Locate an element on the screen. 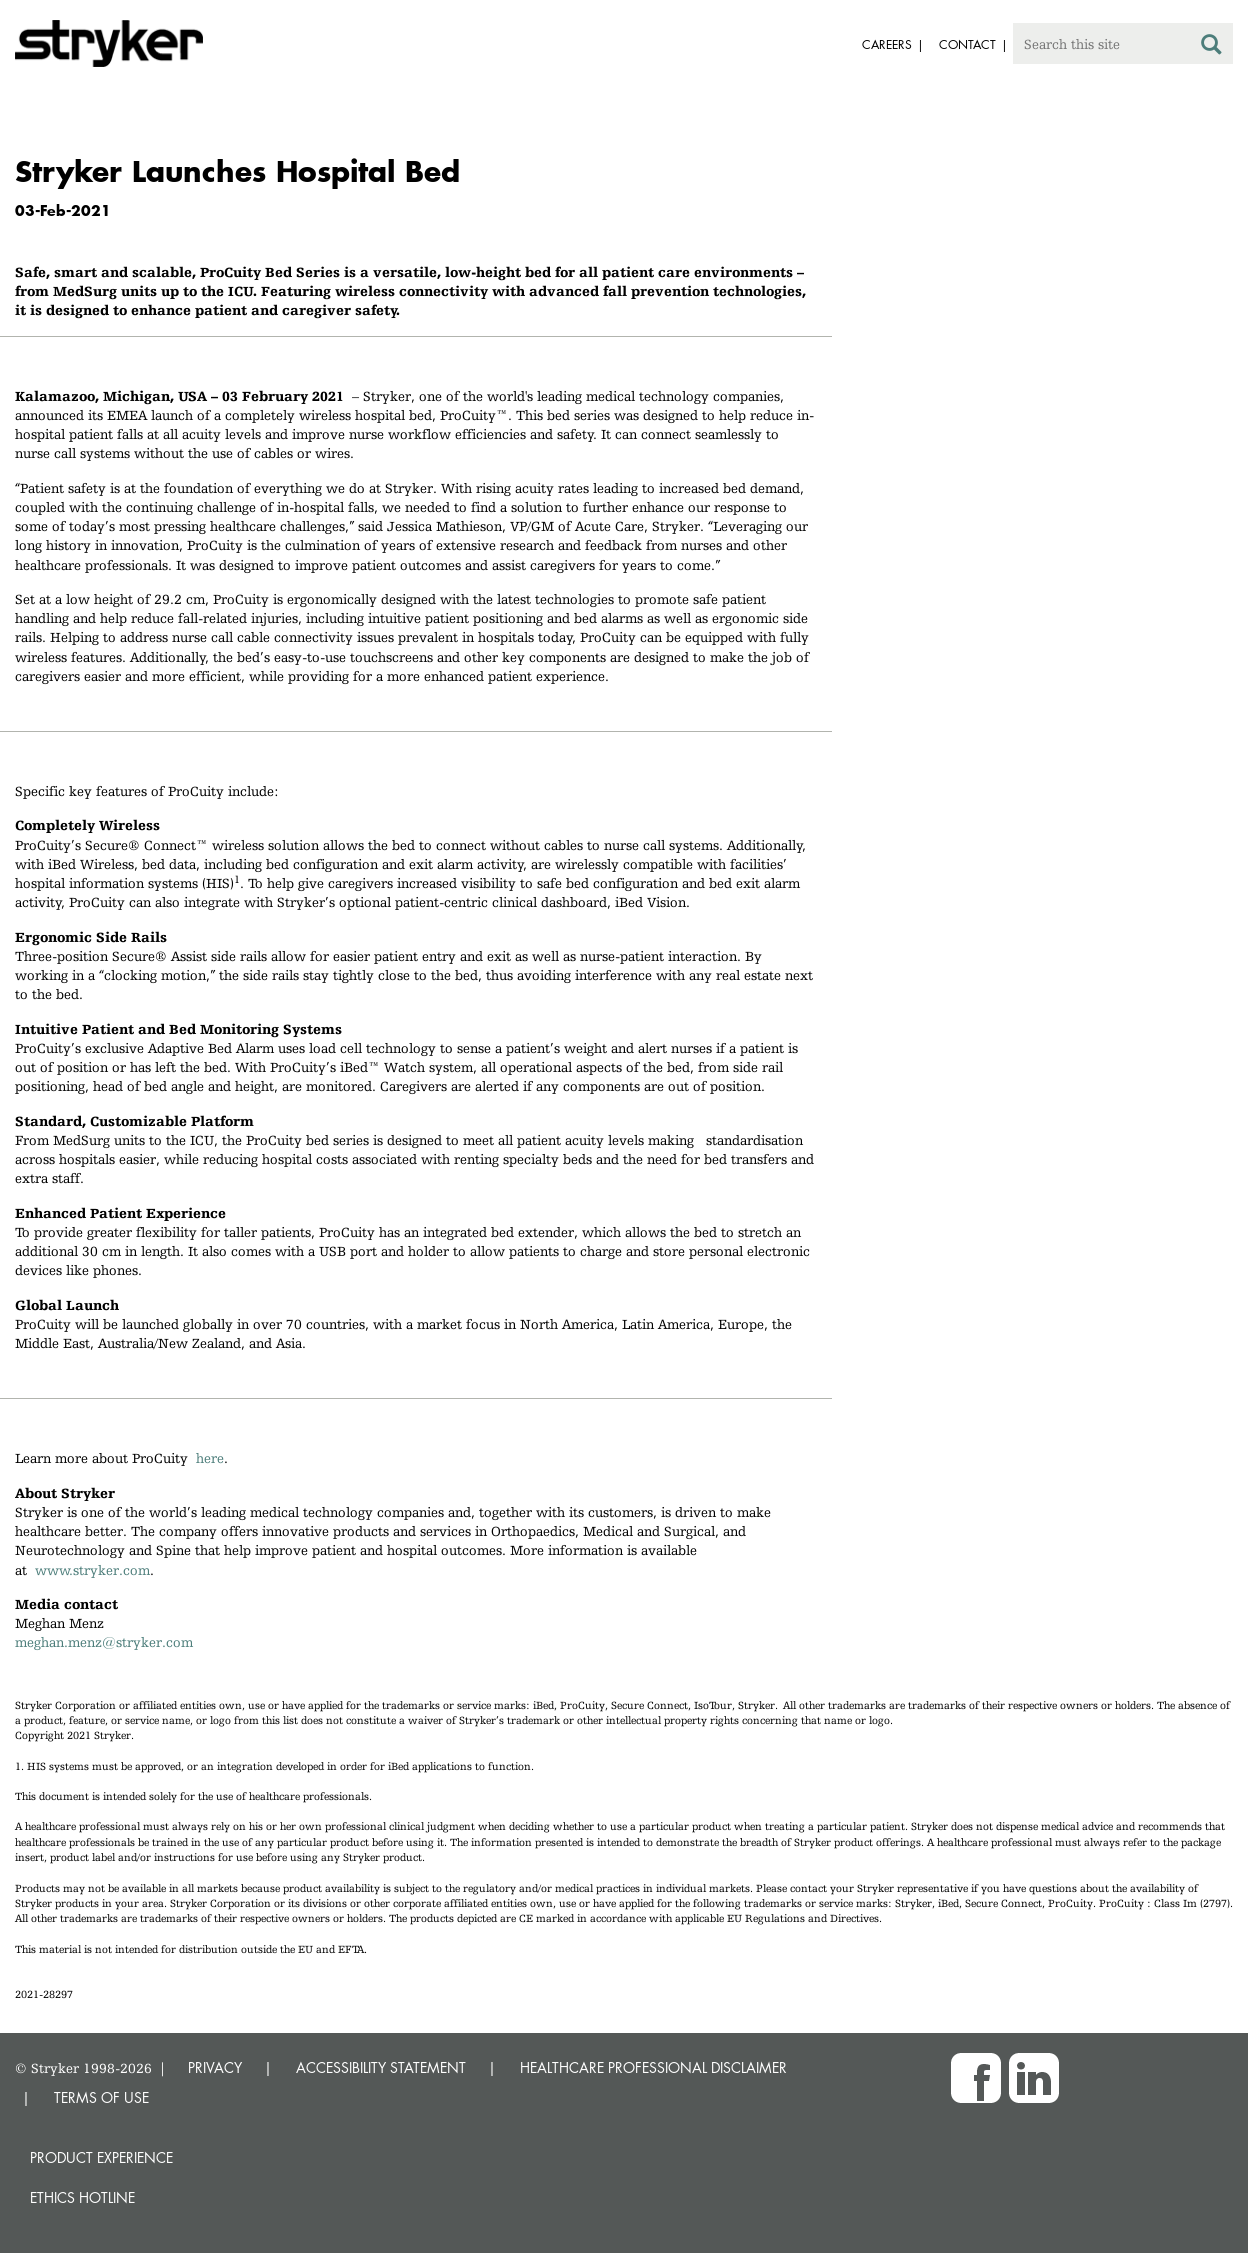 The image size is (1248, 2253). ACCESSIBILITY STATEMENT is located at coordinates (381, 2067).